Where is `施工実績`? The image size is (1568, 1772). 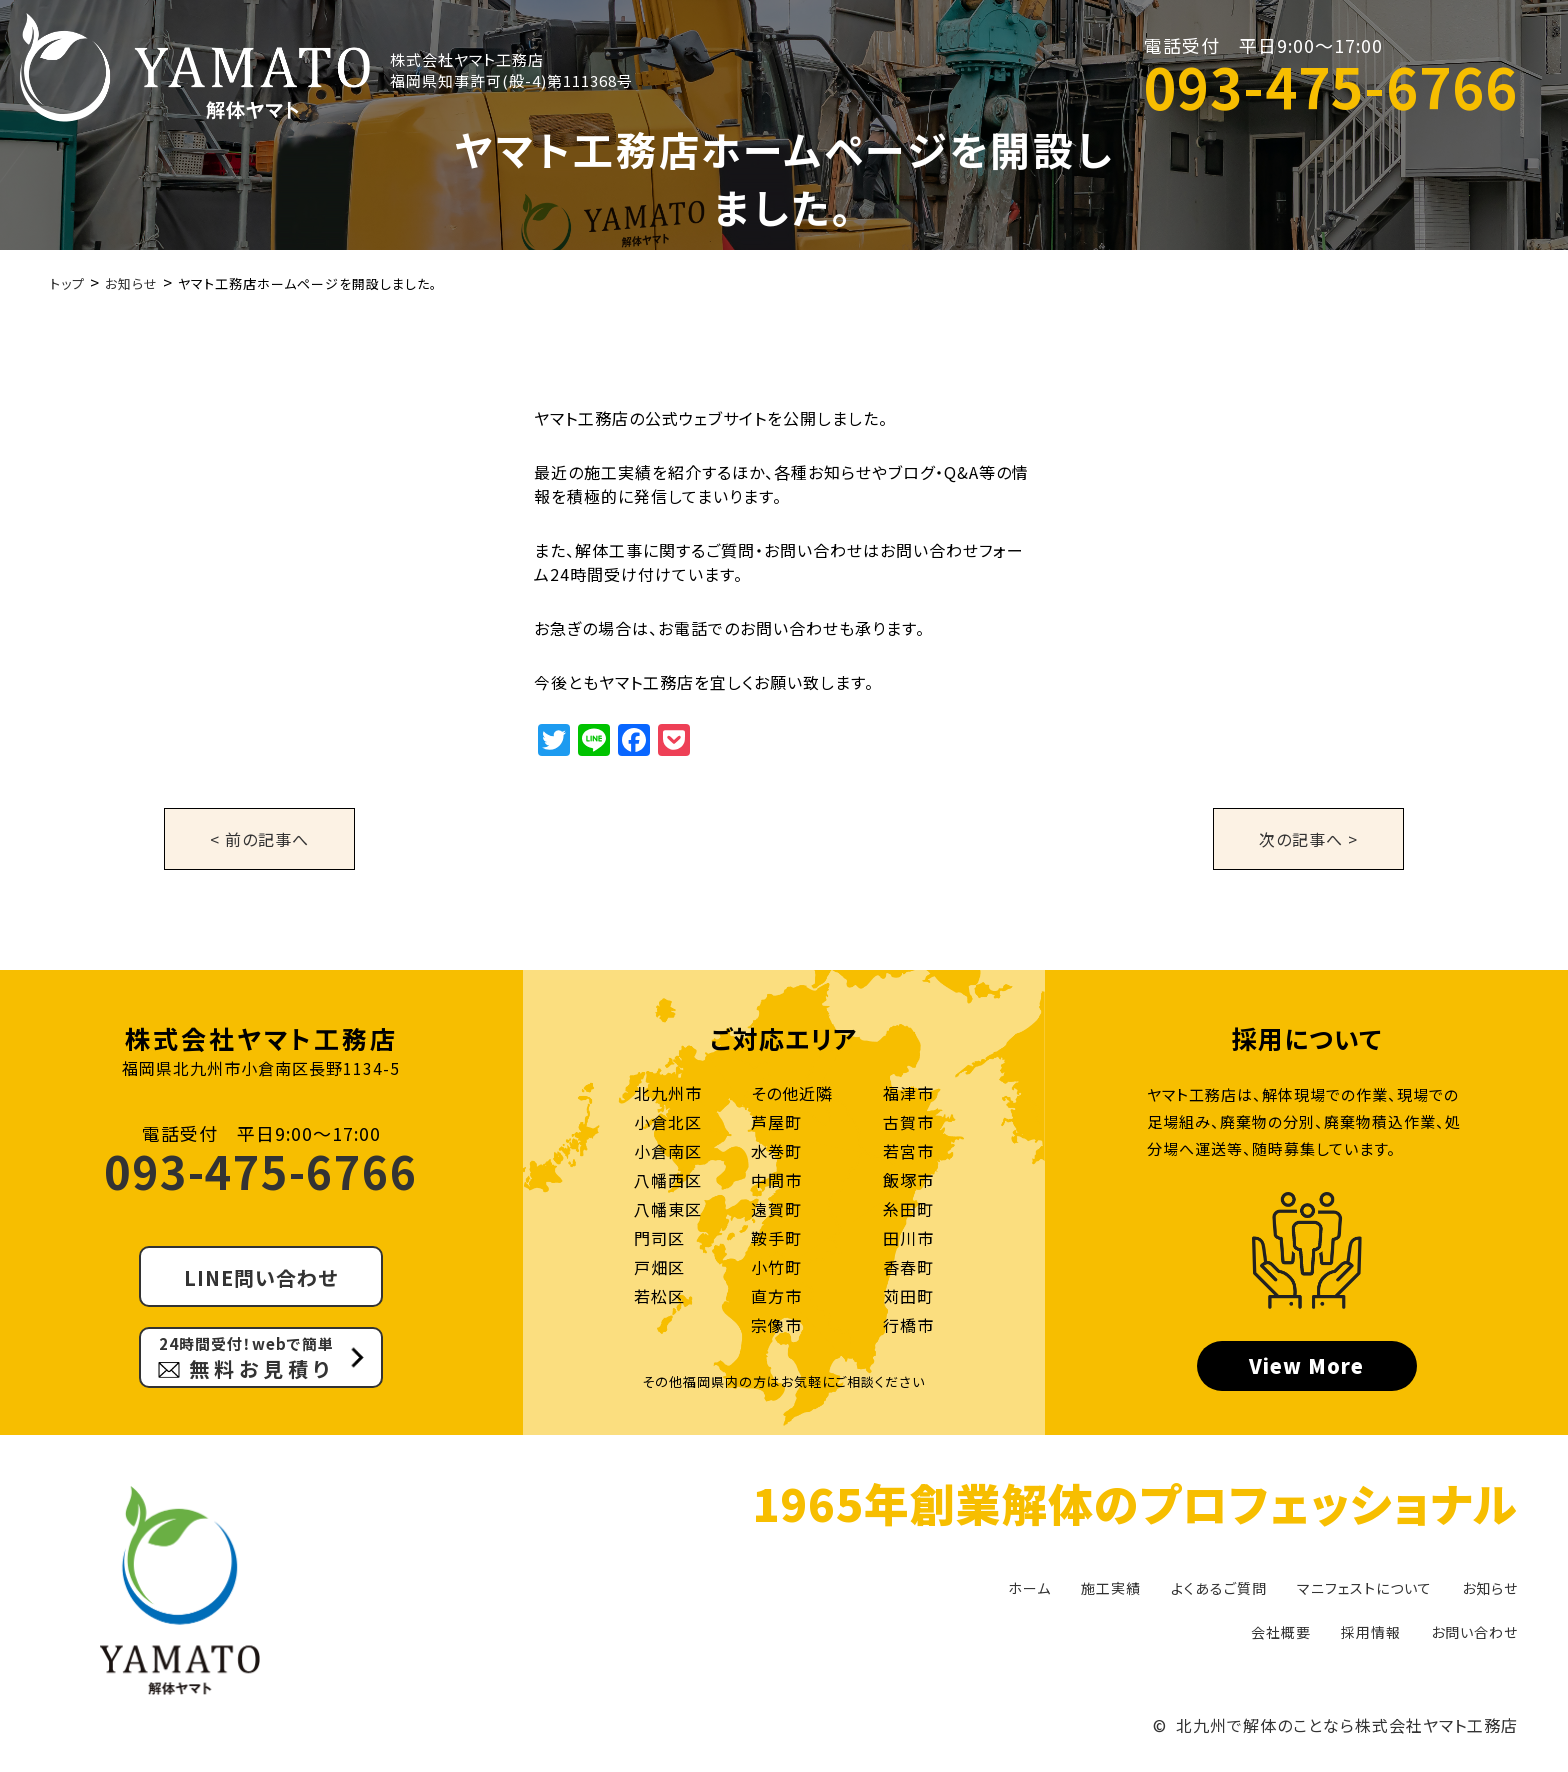 施工実績 is located at coordinates (1111, 1588).